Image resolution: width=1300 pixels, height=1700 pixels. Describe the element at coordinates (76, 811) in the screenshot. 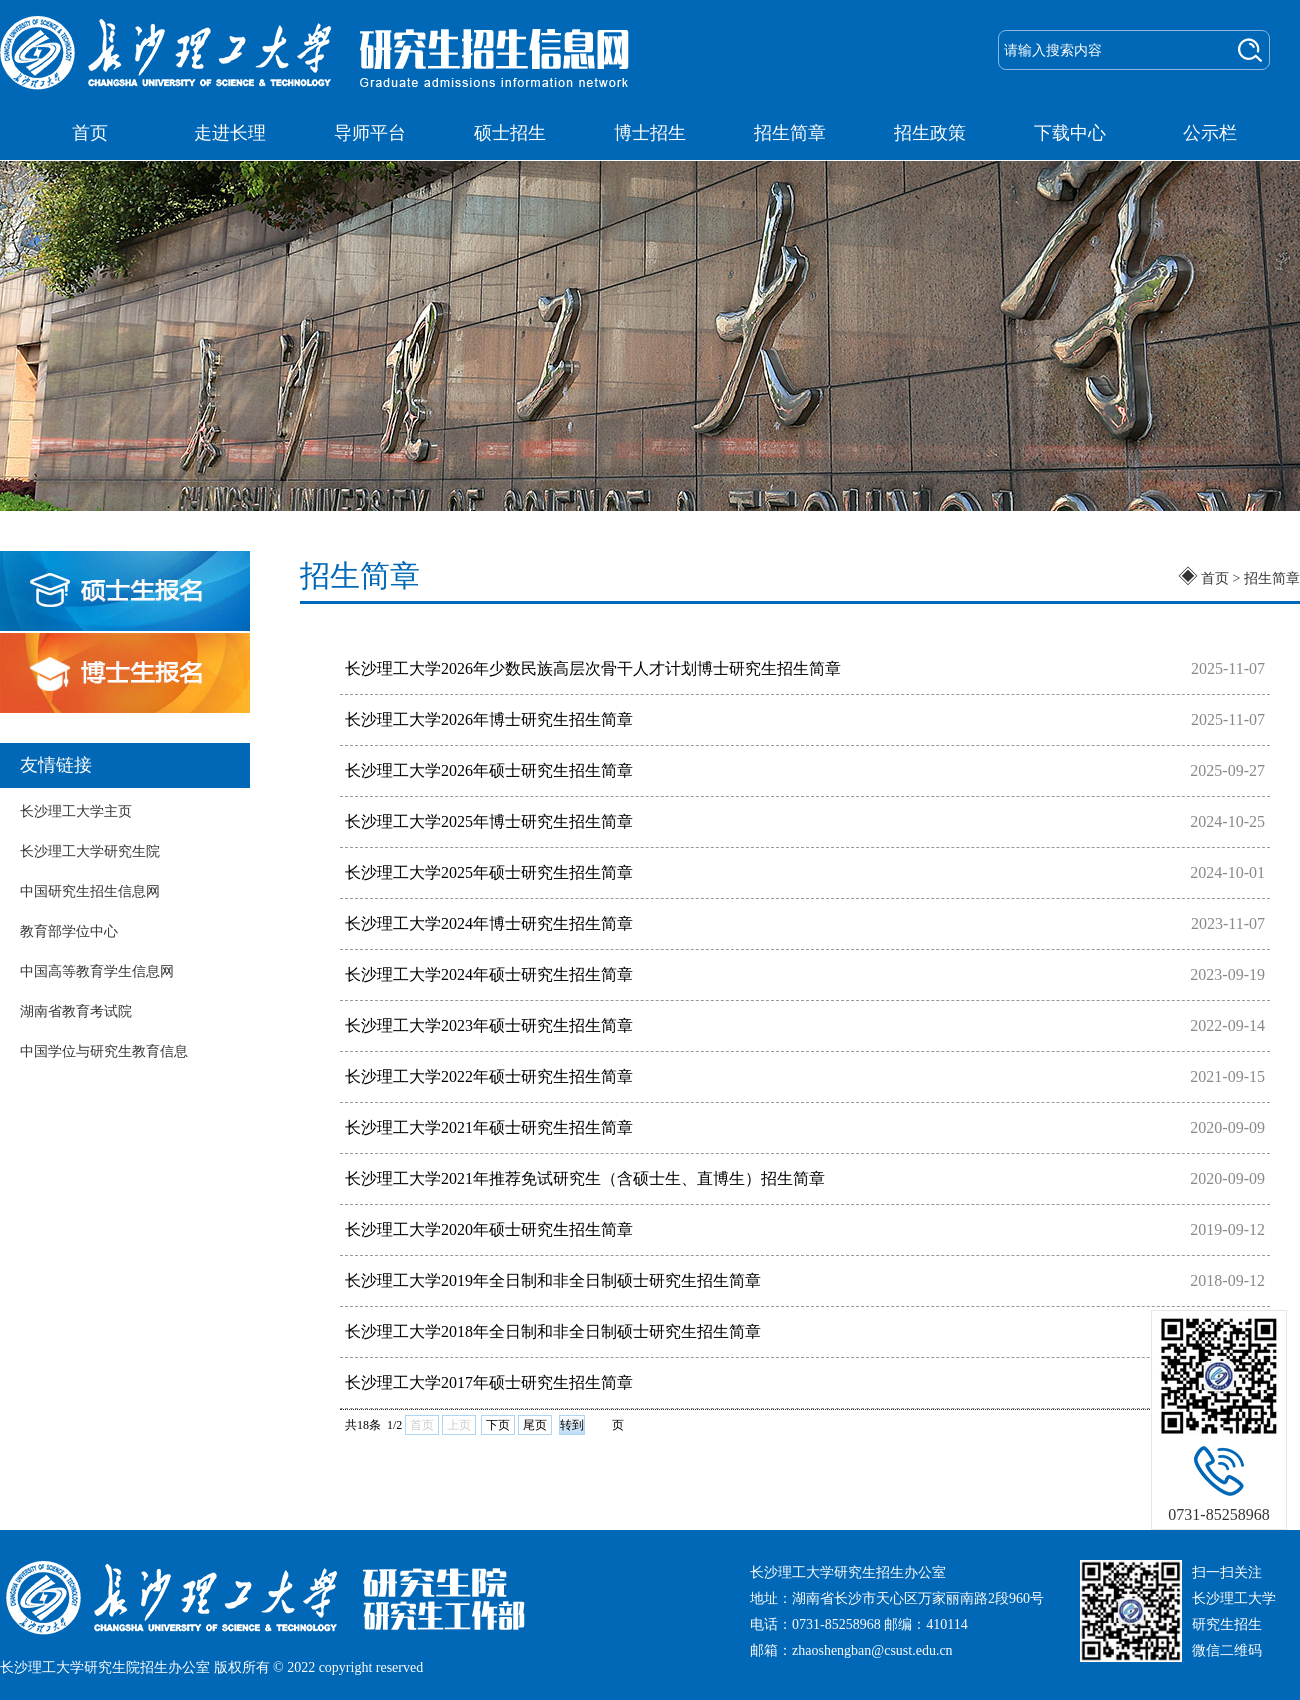

I see `长沙理工大学主页` at that location.